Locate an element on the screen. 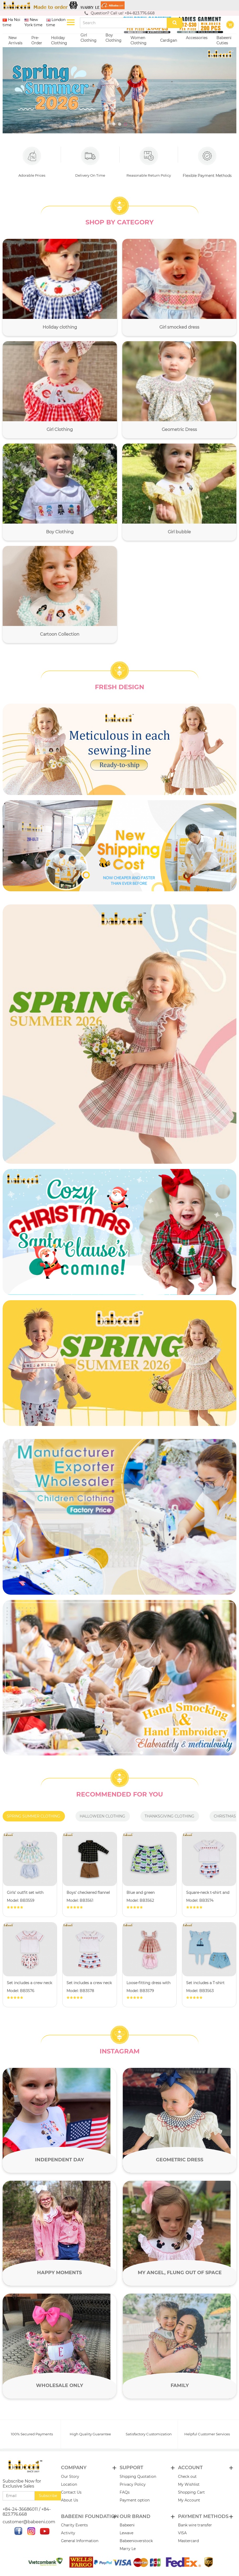 The image size is (239, 2576). Pre-Order is located at coordinates (36, 40).